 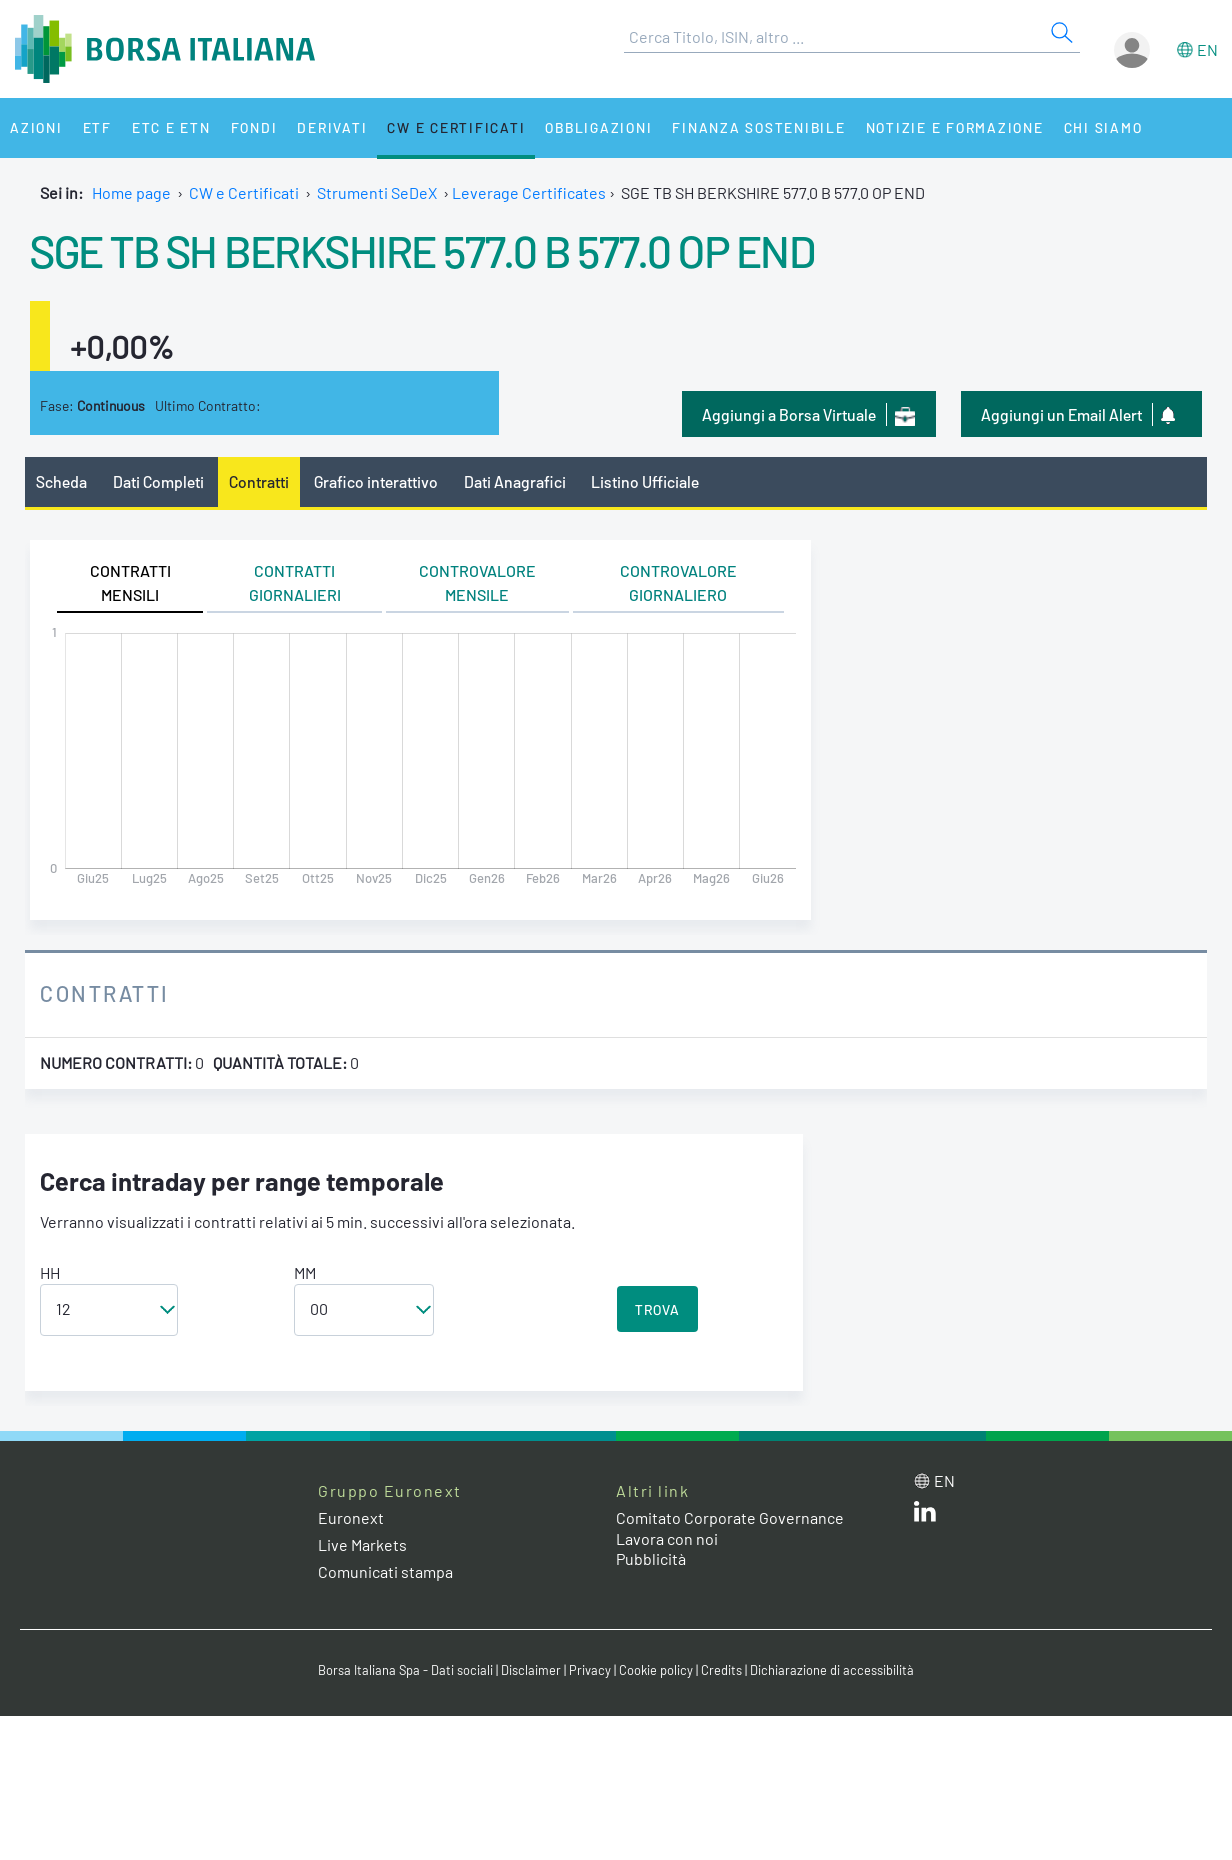 What do you see at coordinates (332, 127) in the screenshot?
I see `Derivati` at bounding box center [332, 127].